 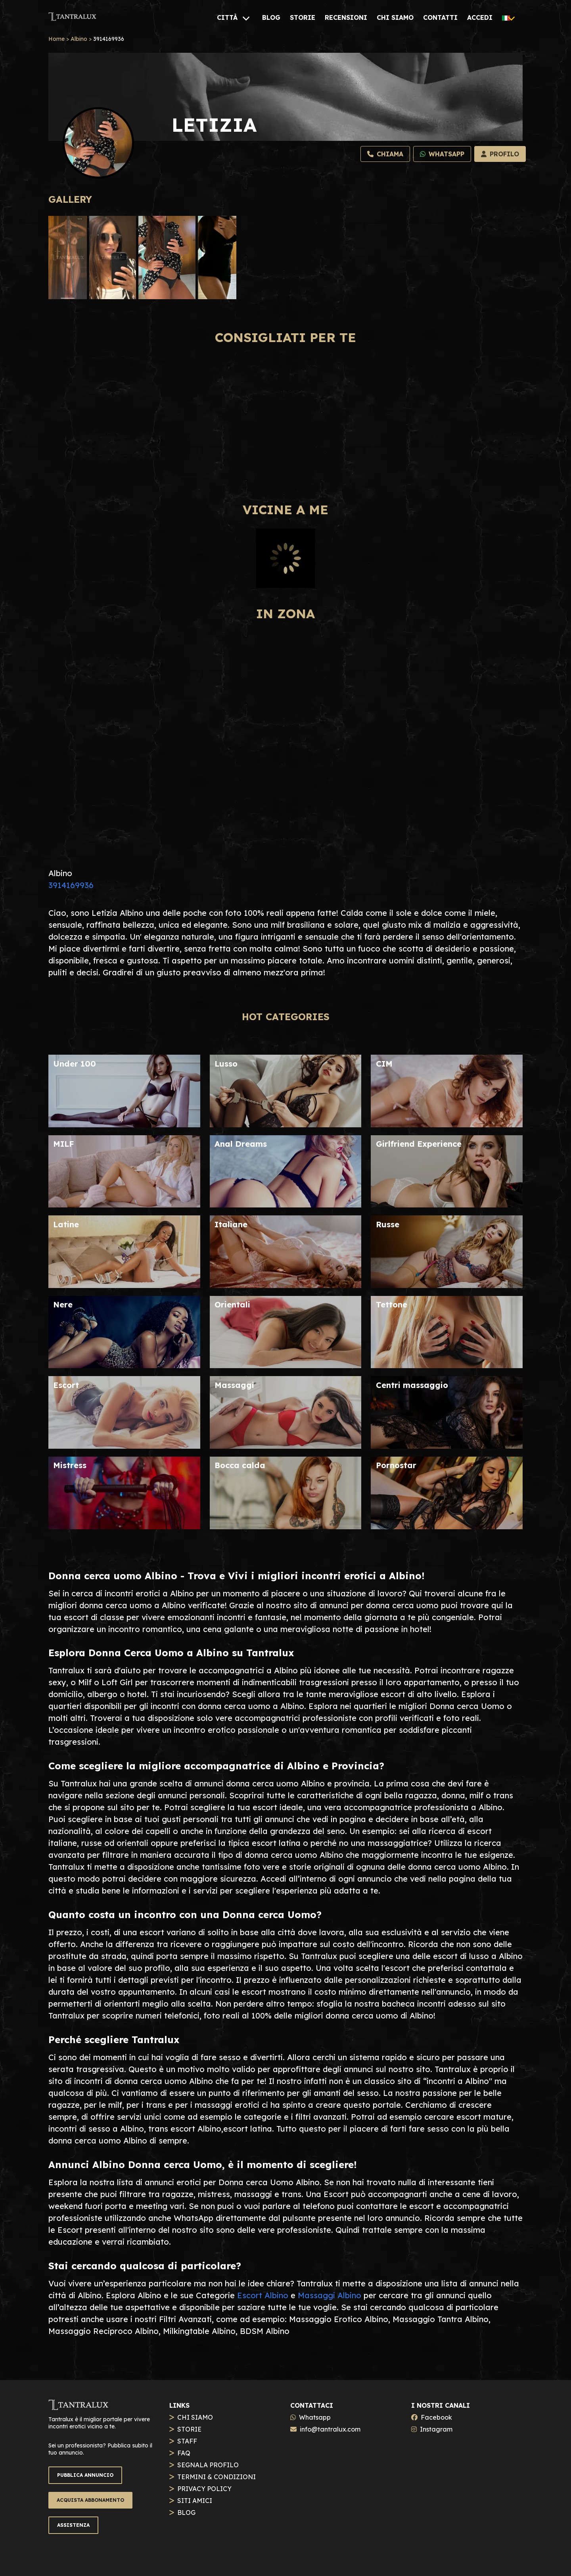 I want to click on Escort Albino, so click(x=262, y=2295).